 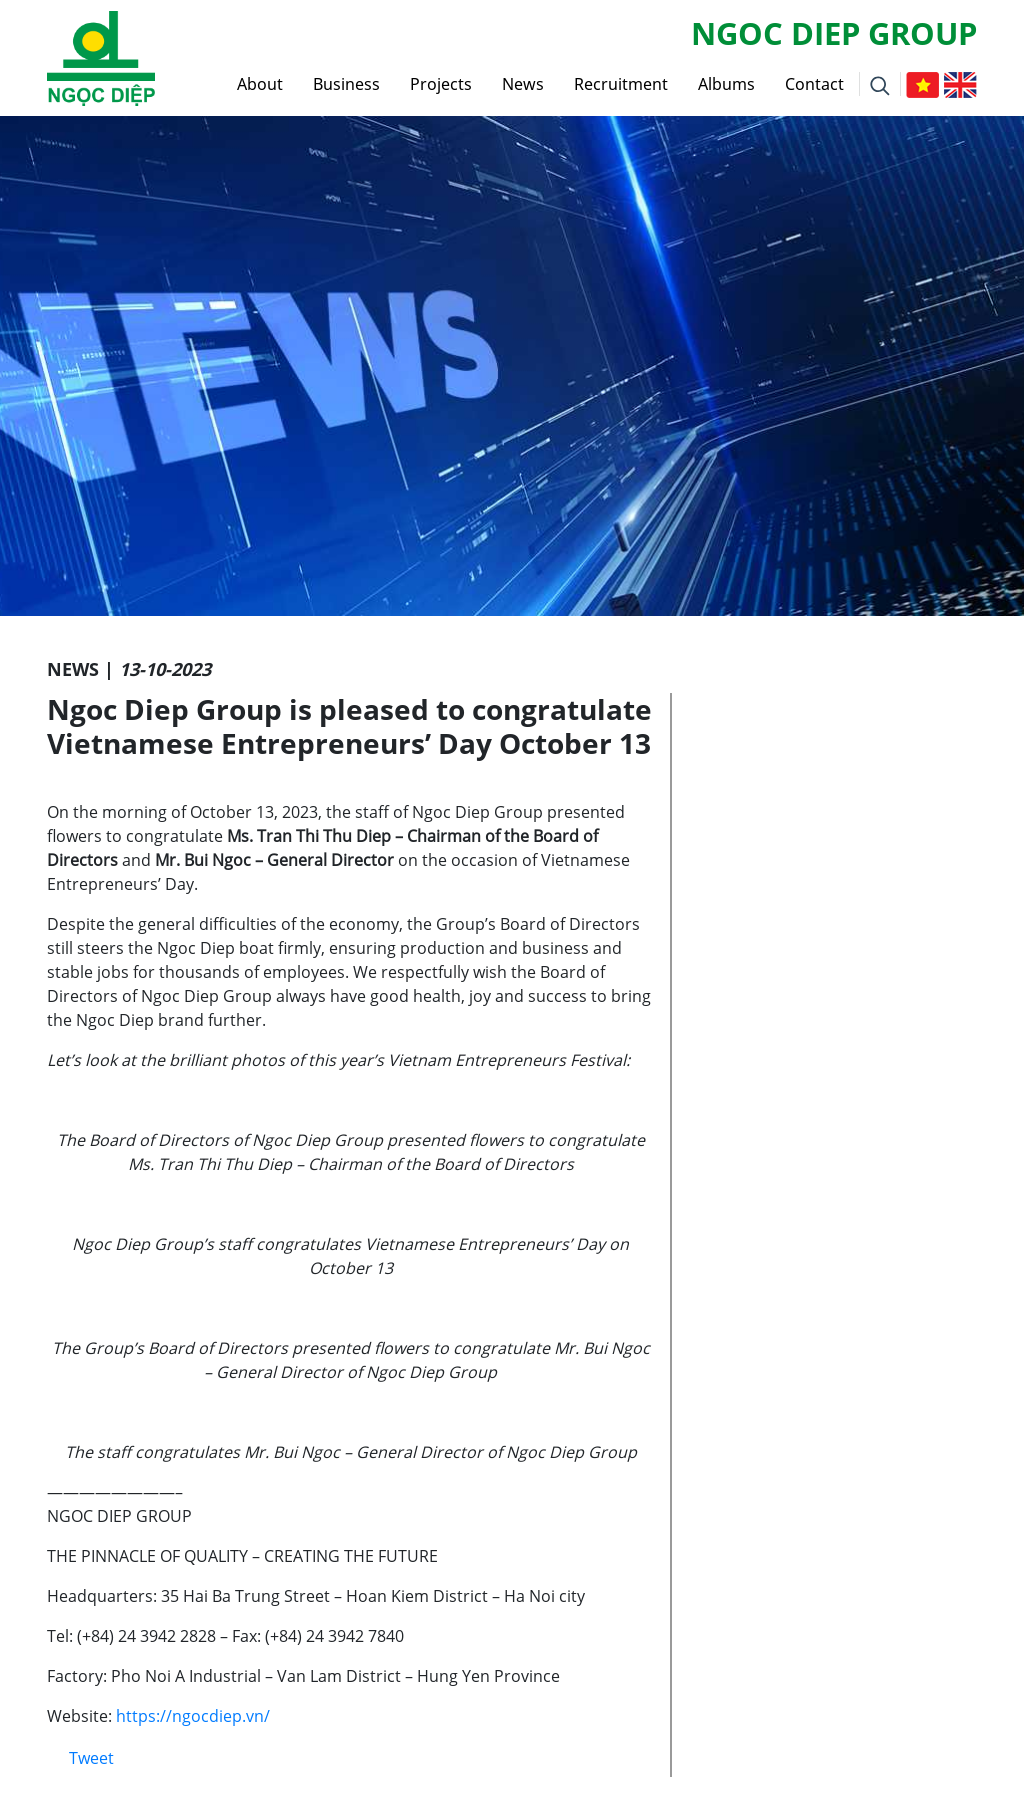 I want to click on Projects, so click(x=441, y=84).